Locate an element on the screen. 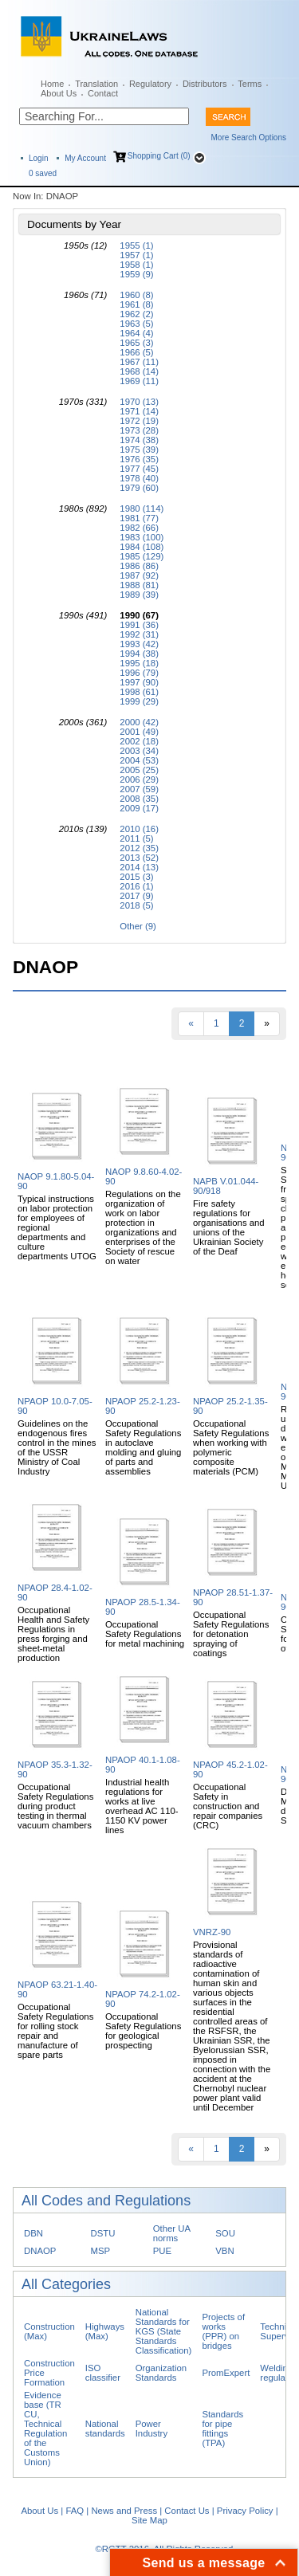 Image resolution: width=299 pixels, height=2576 pixels. 1966 (5) is located at coordinates (136, 352).